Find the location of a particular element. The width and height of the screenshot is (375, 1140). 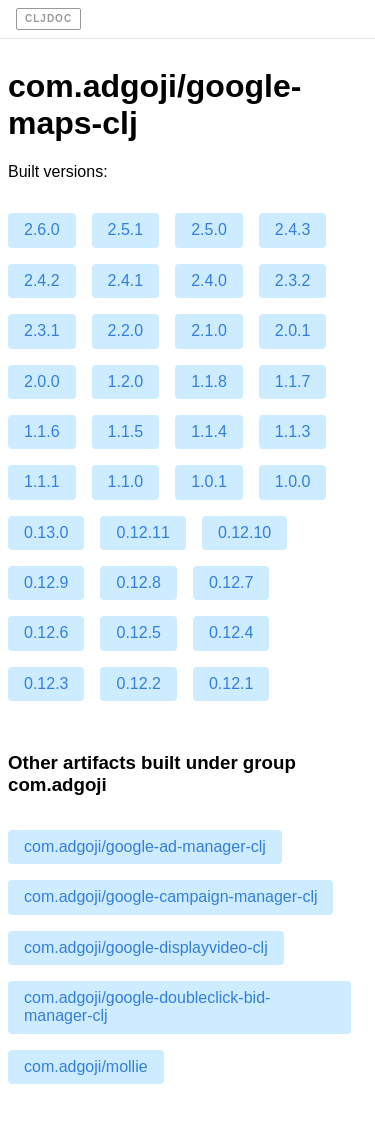

0.12.5 is located at coordinates (138, 632).